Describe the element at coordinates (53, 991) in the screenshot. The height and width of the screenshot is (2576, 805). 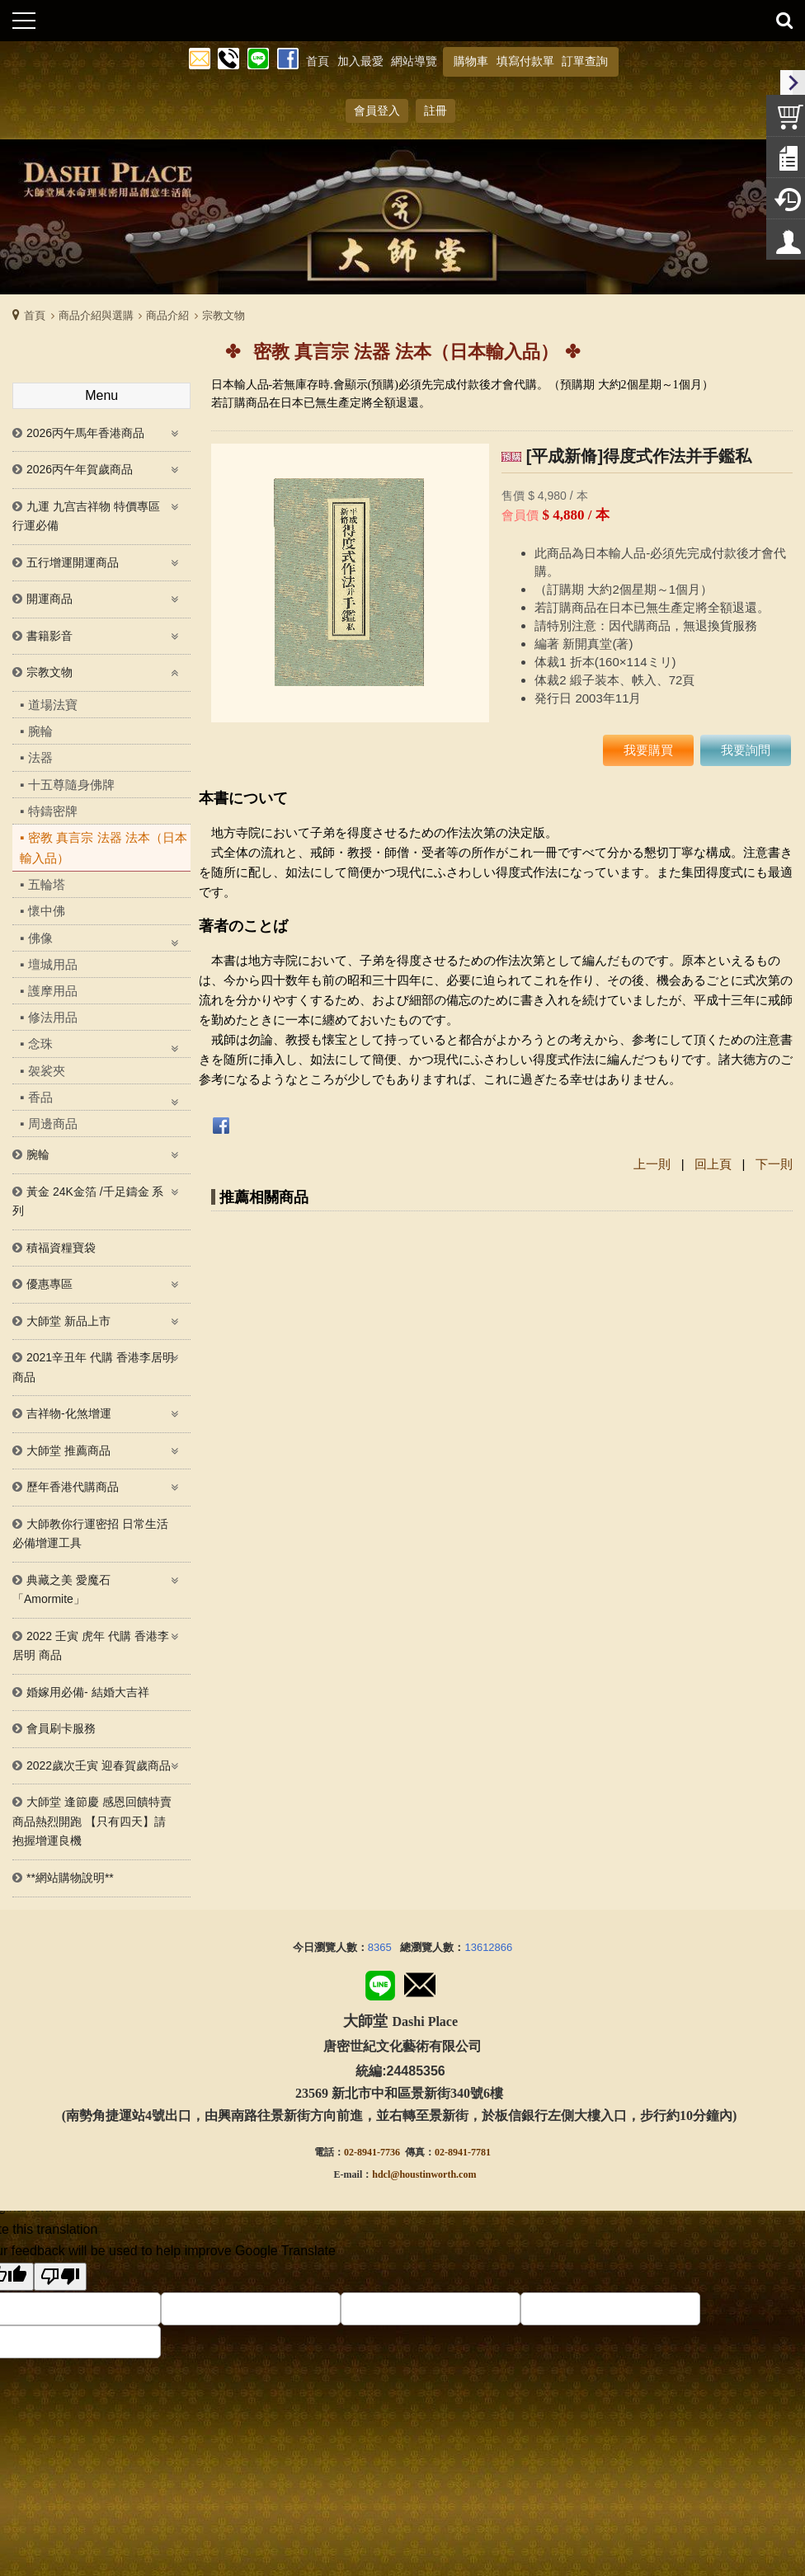
I see `護摩用品` at that location.